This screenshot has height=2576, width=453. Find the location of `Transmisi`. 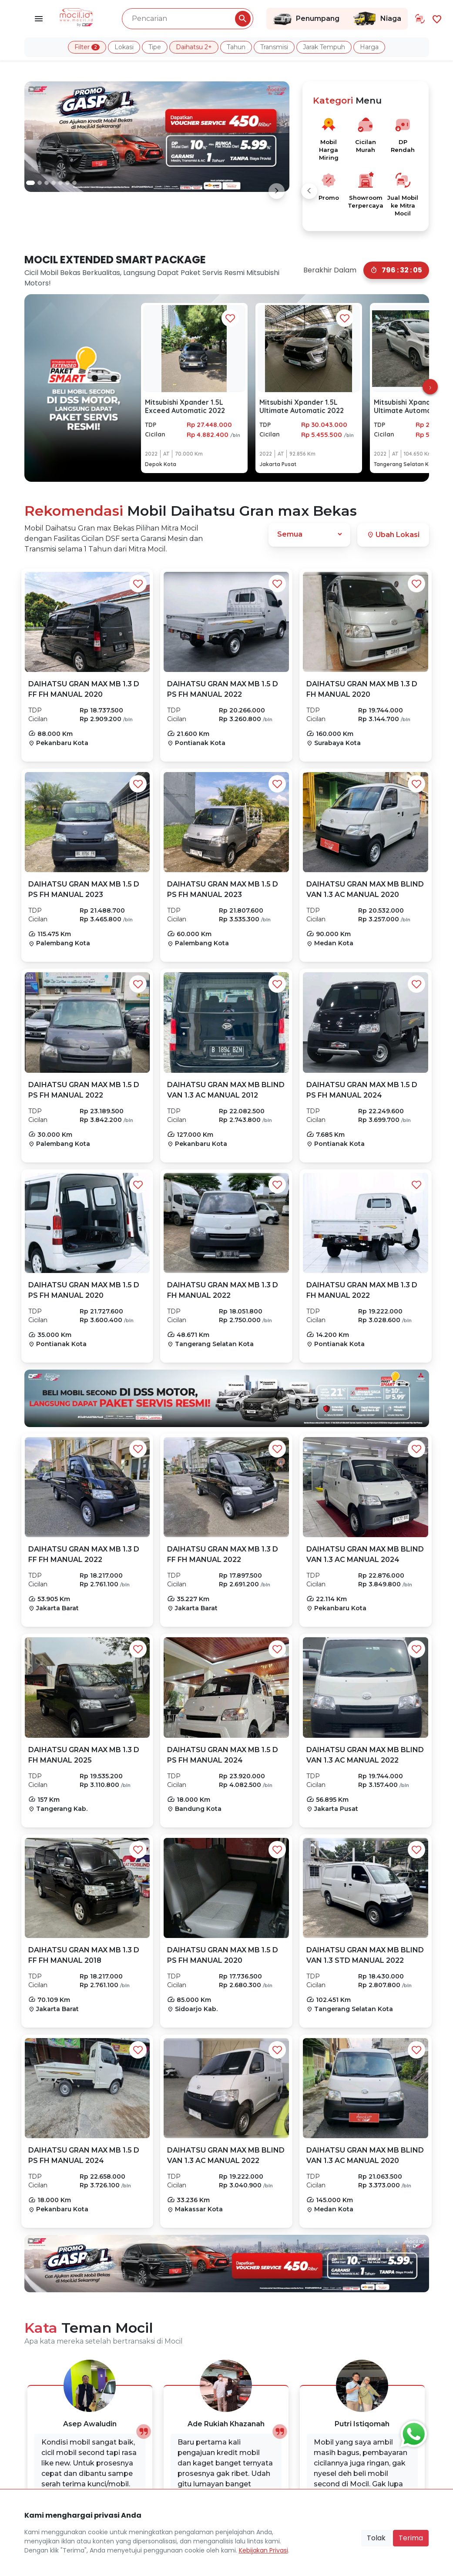

Transmisi is located at coordinates (274, 47).